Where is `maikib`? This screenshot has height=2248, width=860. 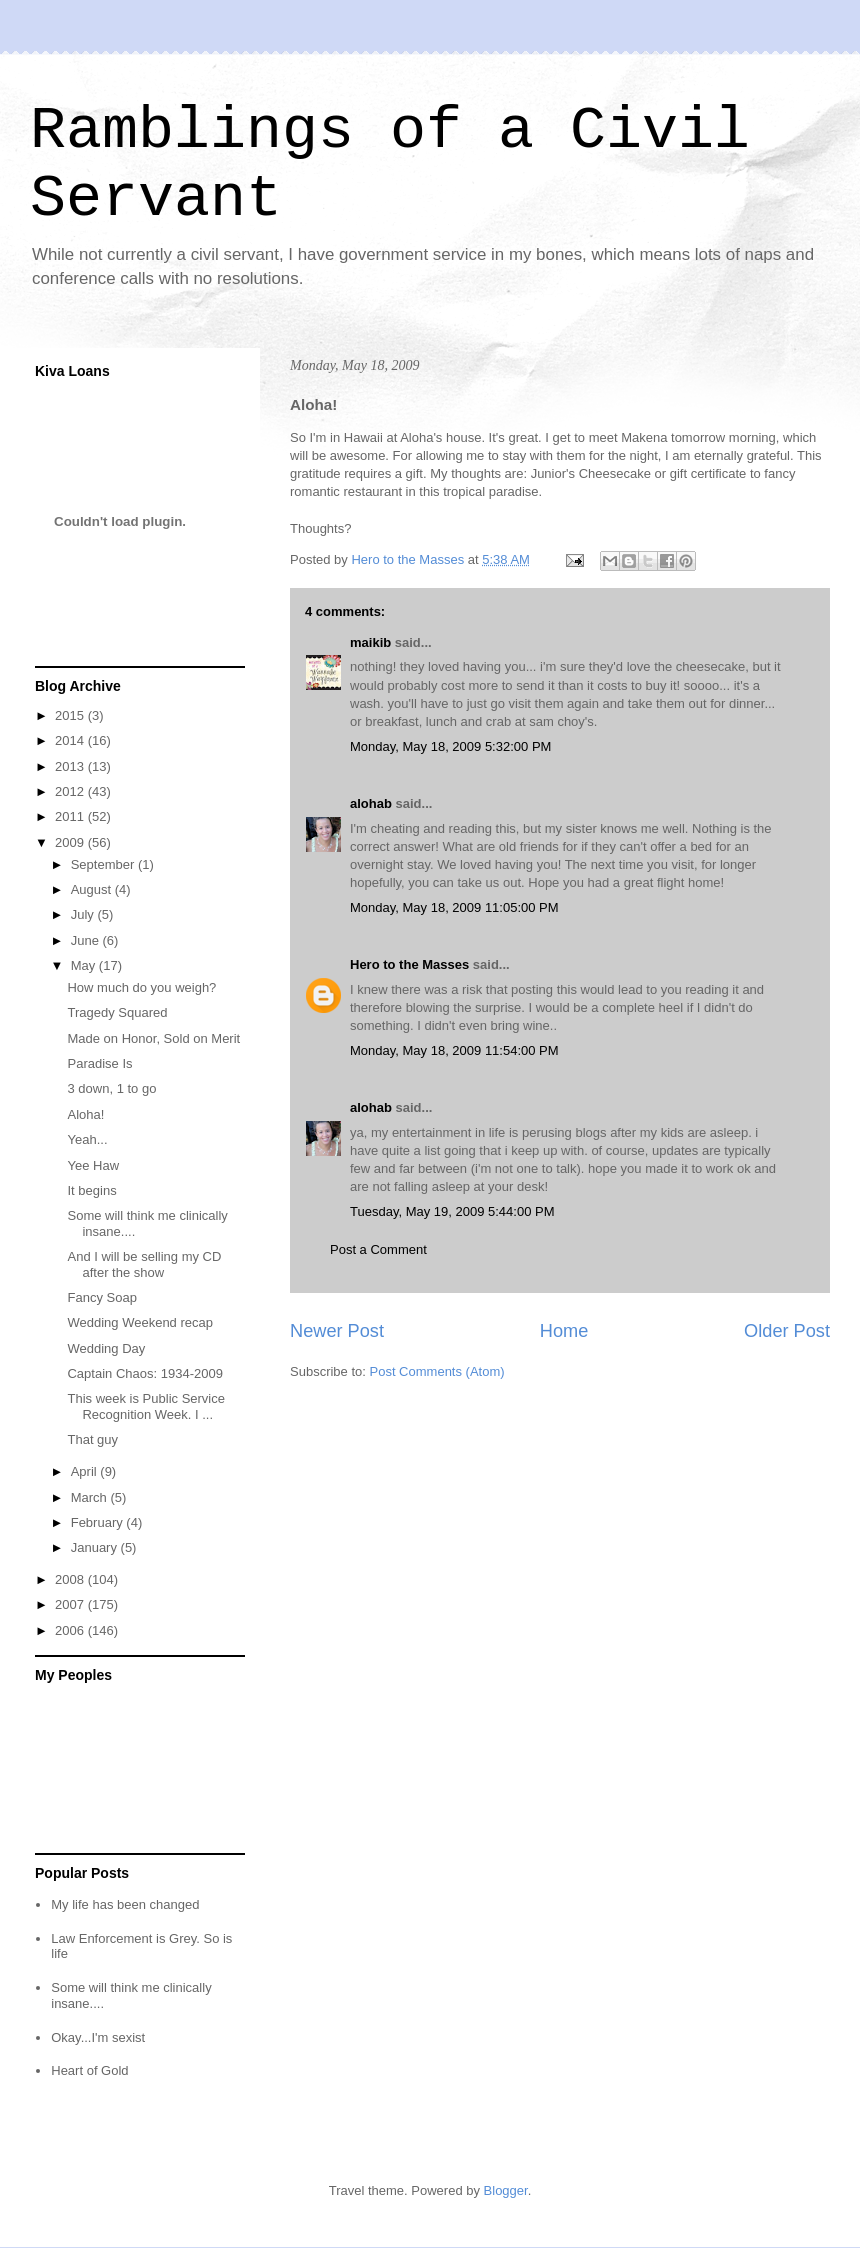
maikib is located at coordinates (370, 642).